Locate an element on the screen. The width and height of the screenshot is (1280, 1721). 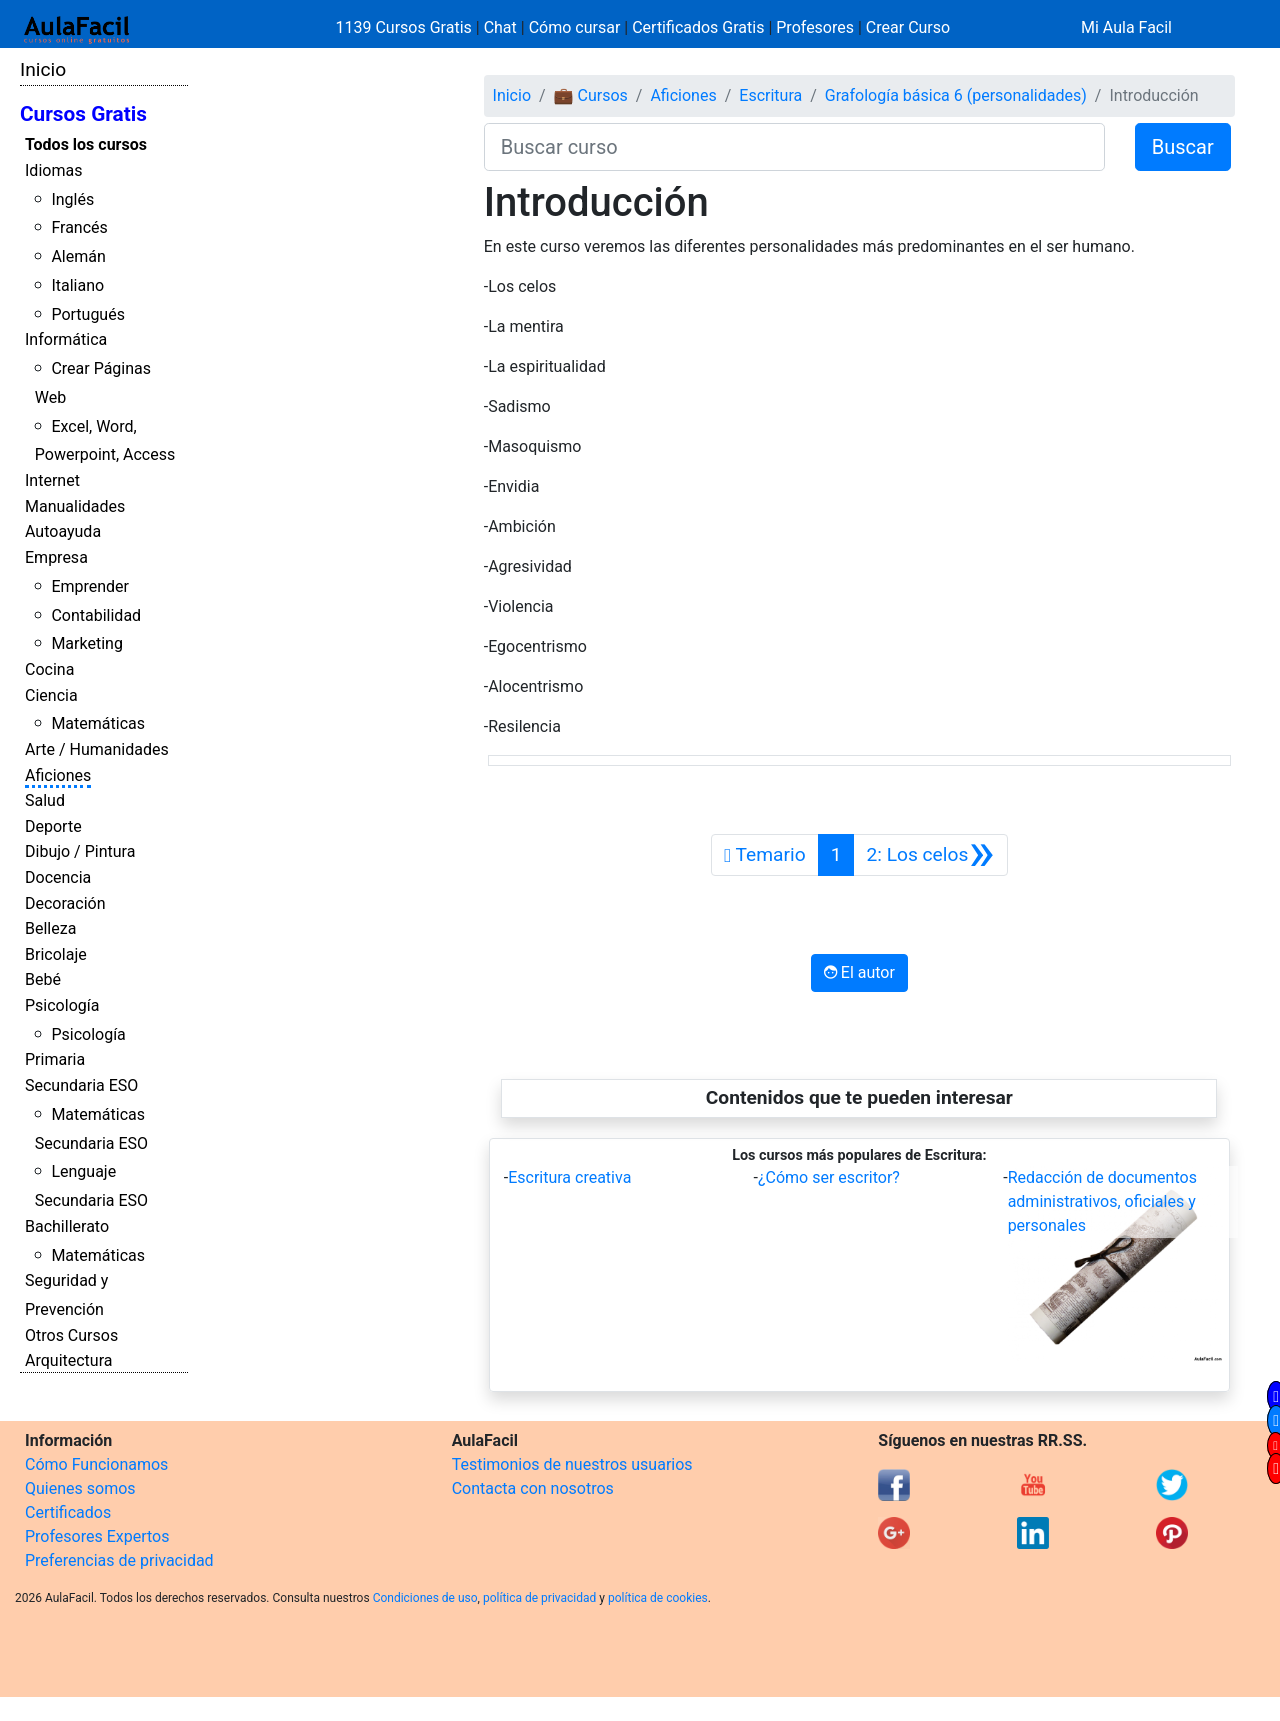
Arte / Humanidades is located at coordinates (97, 749).